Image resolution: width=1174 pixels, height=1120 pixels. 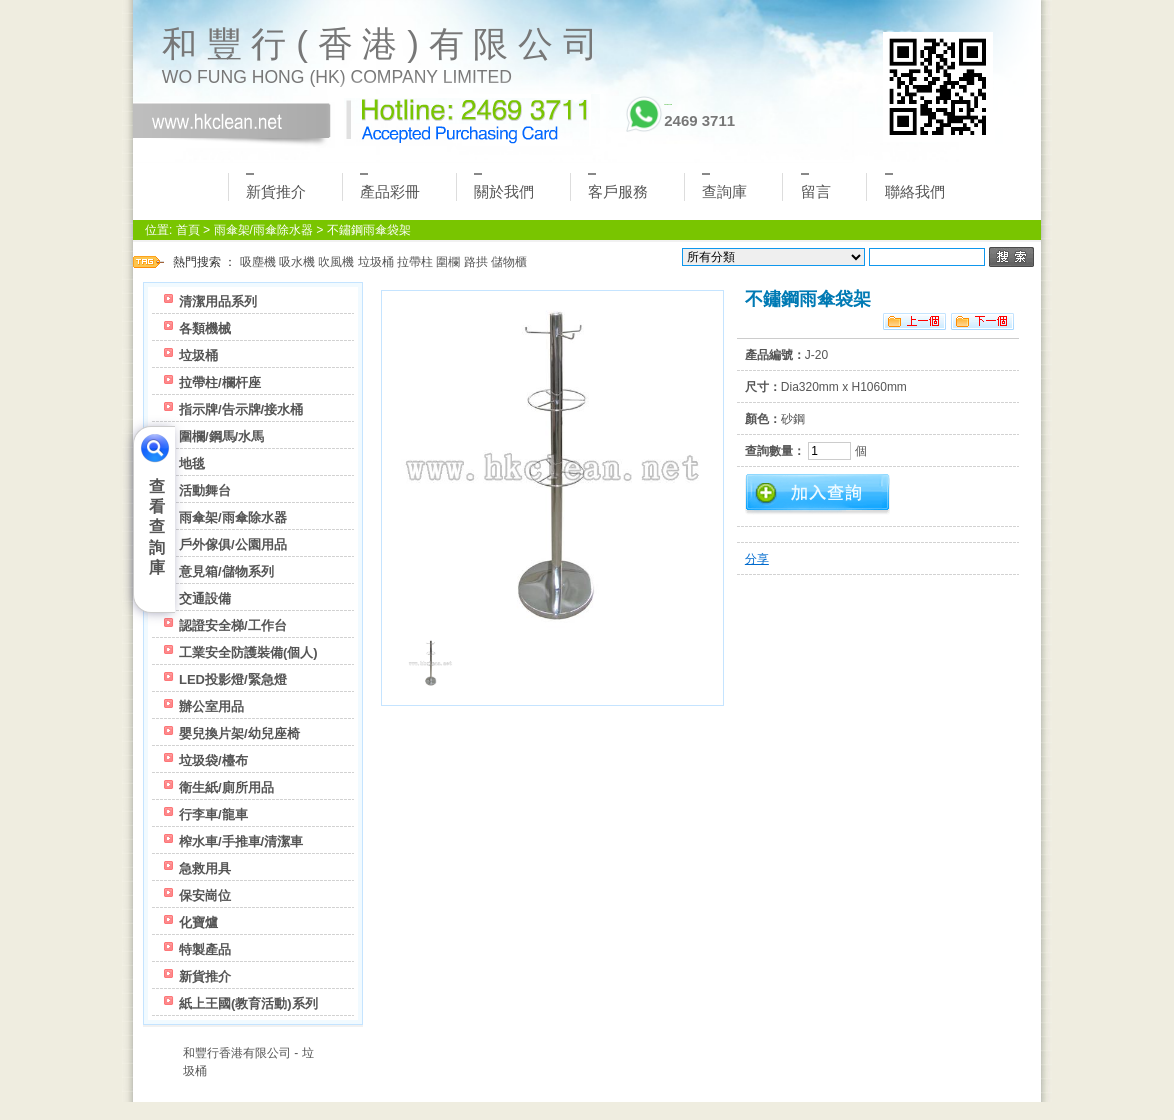 I want to click on 雨傘架/雨傘除水器, so click(x=263, y=230).